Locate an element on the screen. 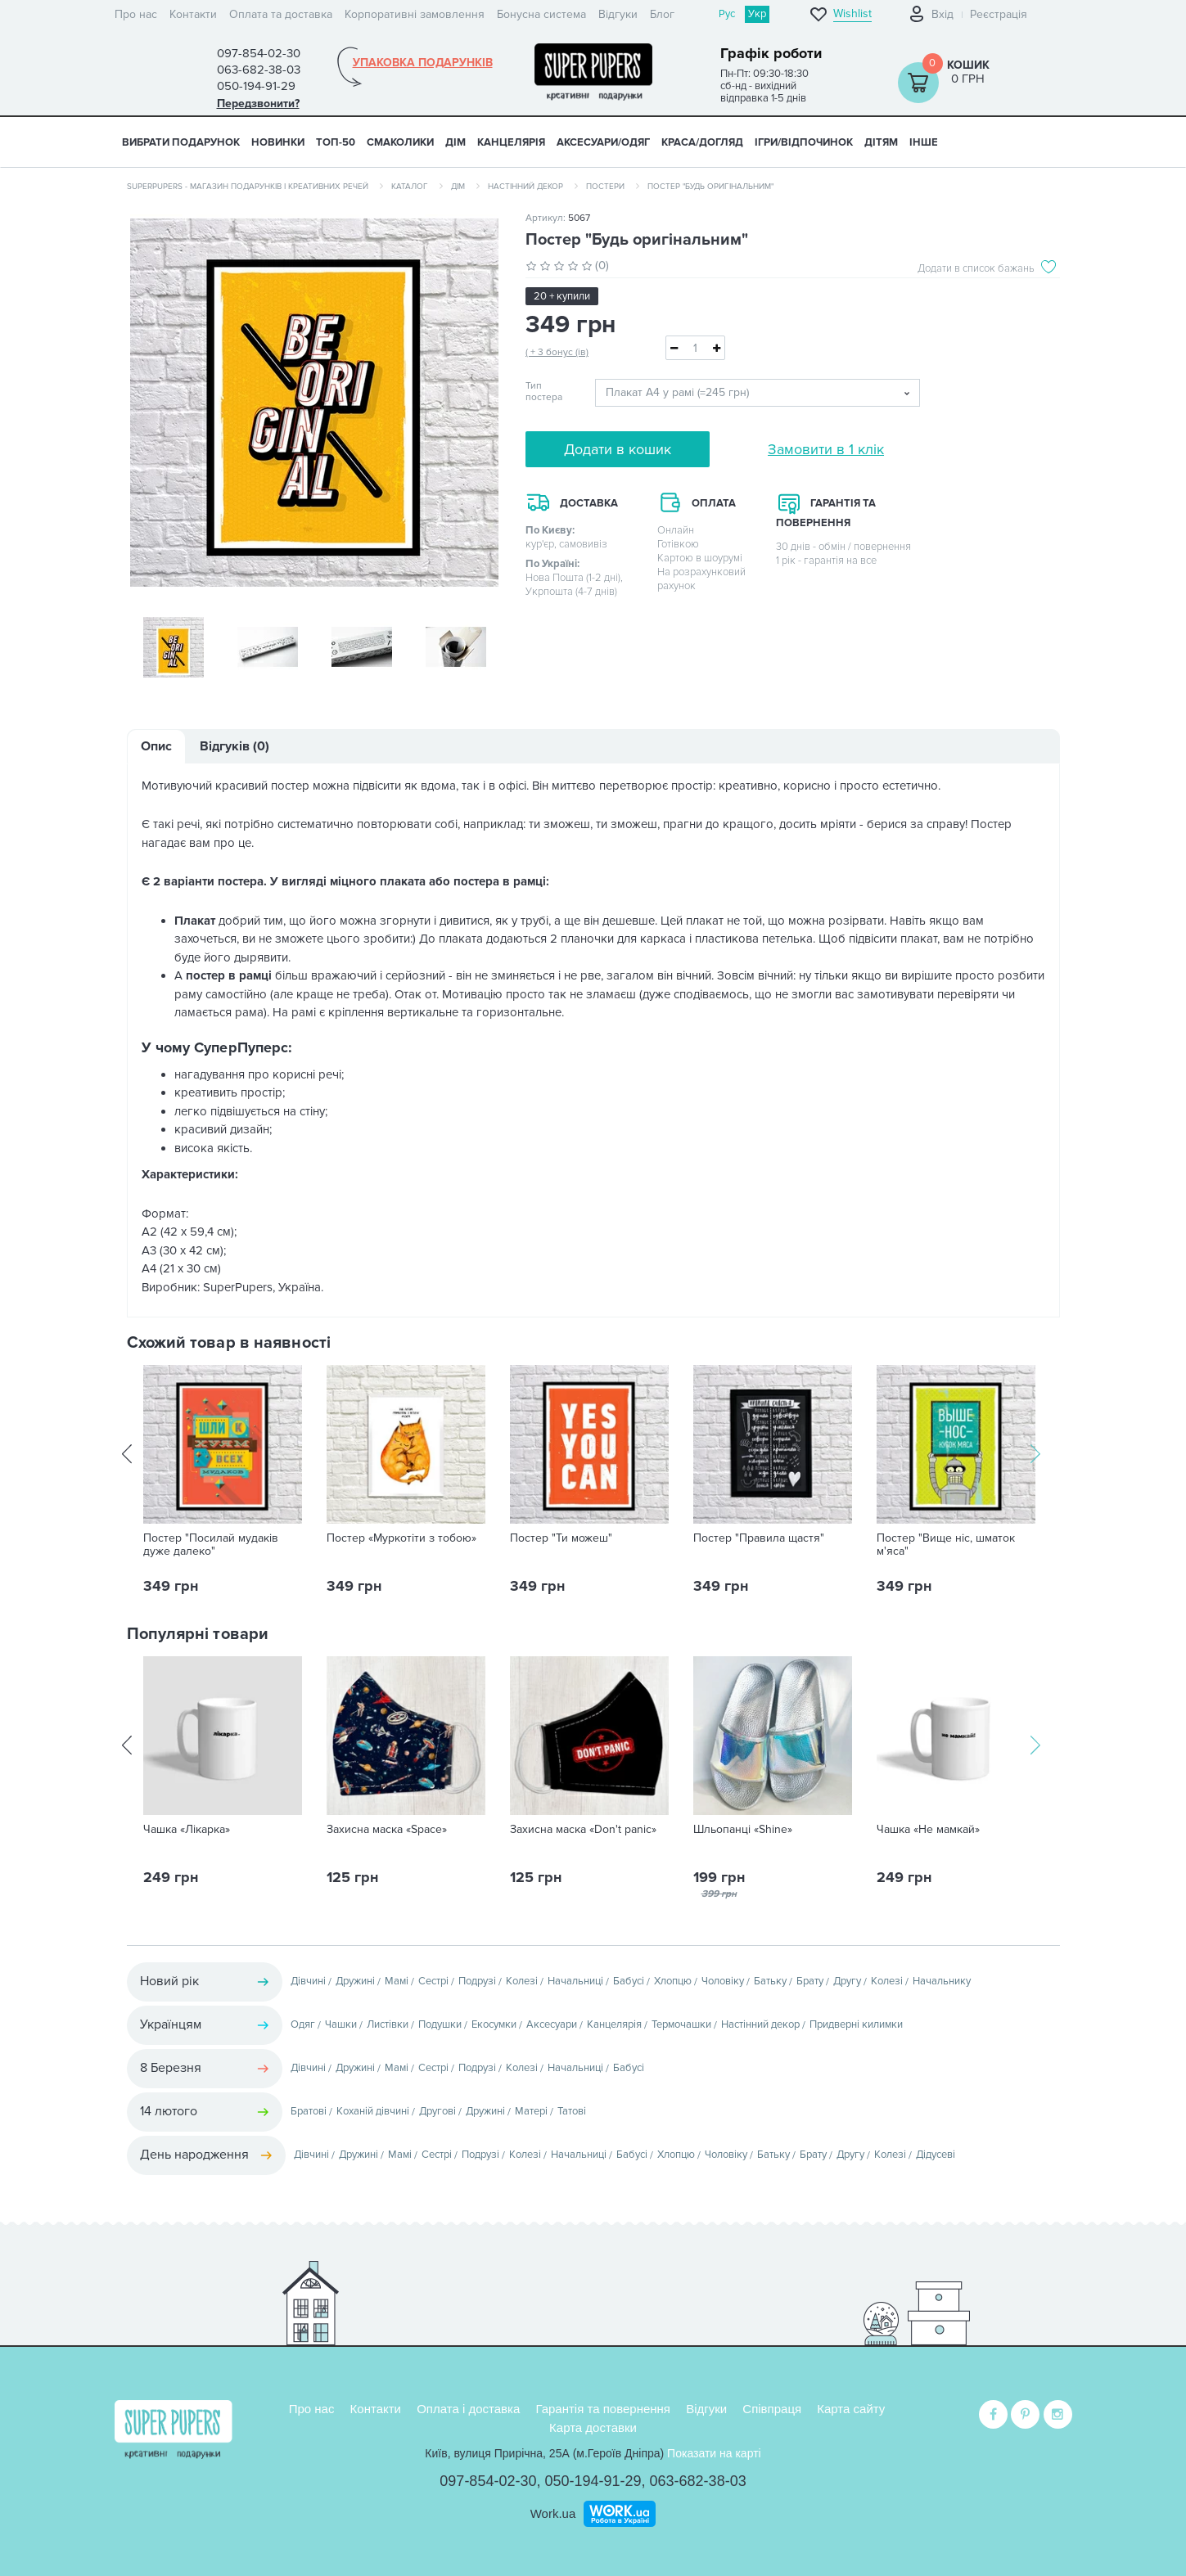 The height and width of the screenshot is (2576, 1186). Постер "Посилай мудаків дуже далеко" is located at coordinates (210, 1546).